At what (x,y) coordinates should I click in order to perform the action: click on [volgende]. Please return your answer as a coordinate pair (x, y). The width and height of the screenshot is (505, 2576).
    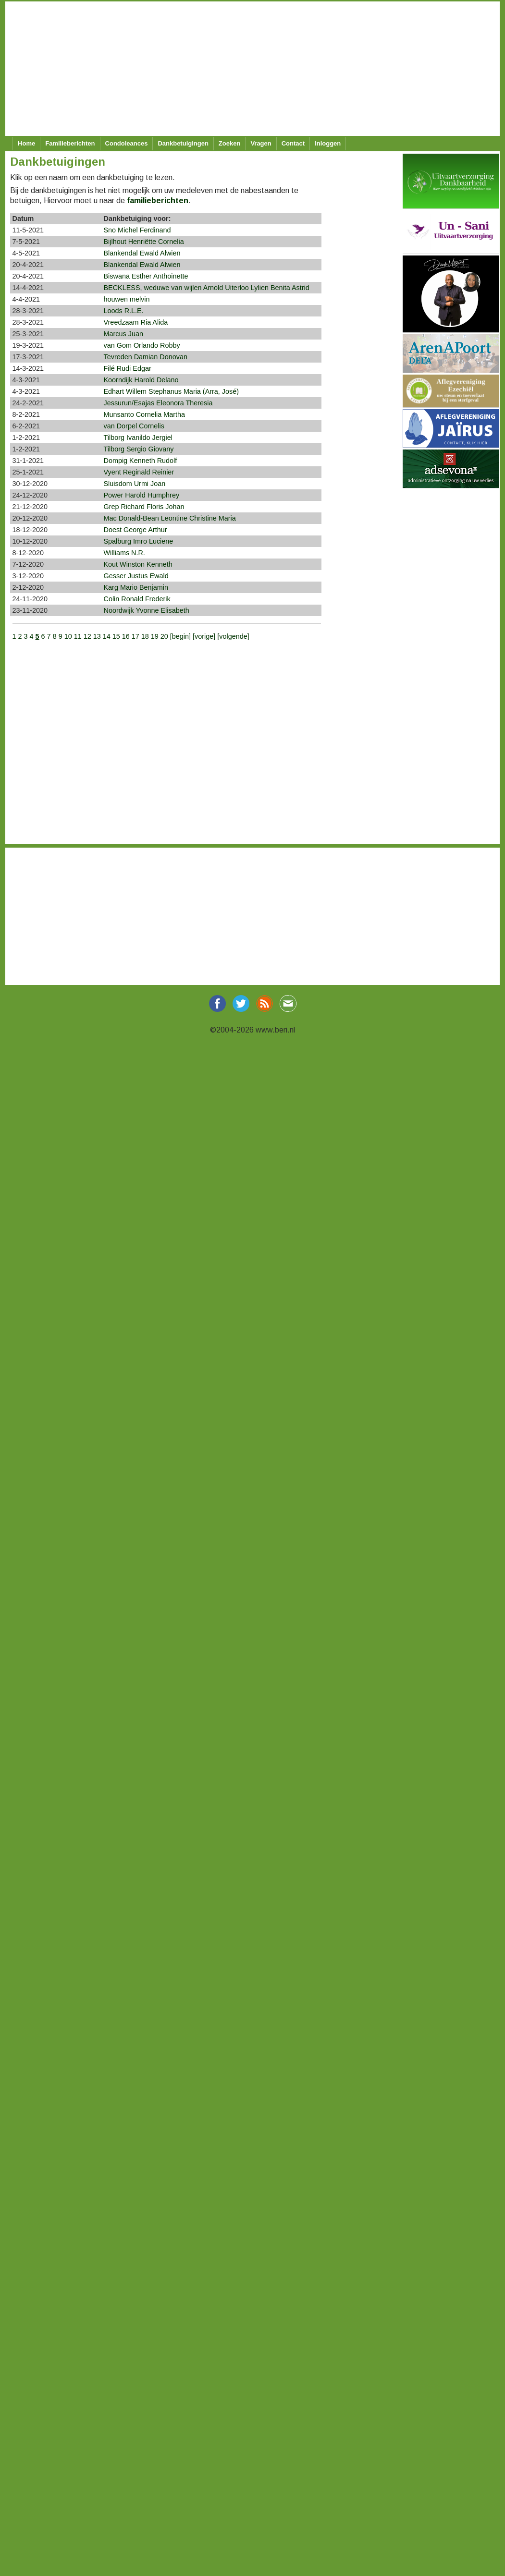
    Looking at the image, I should click on (233, 636).